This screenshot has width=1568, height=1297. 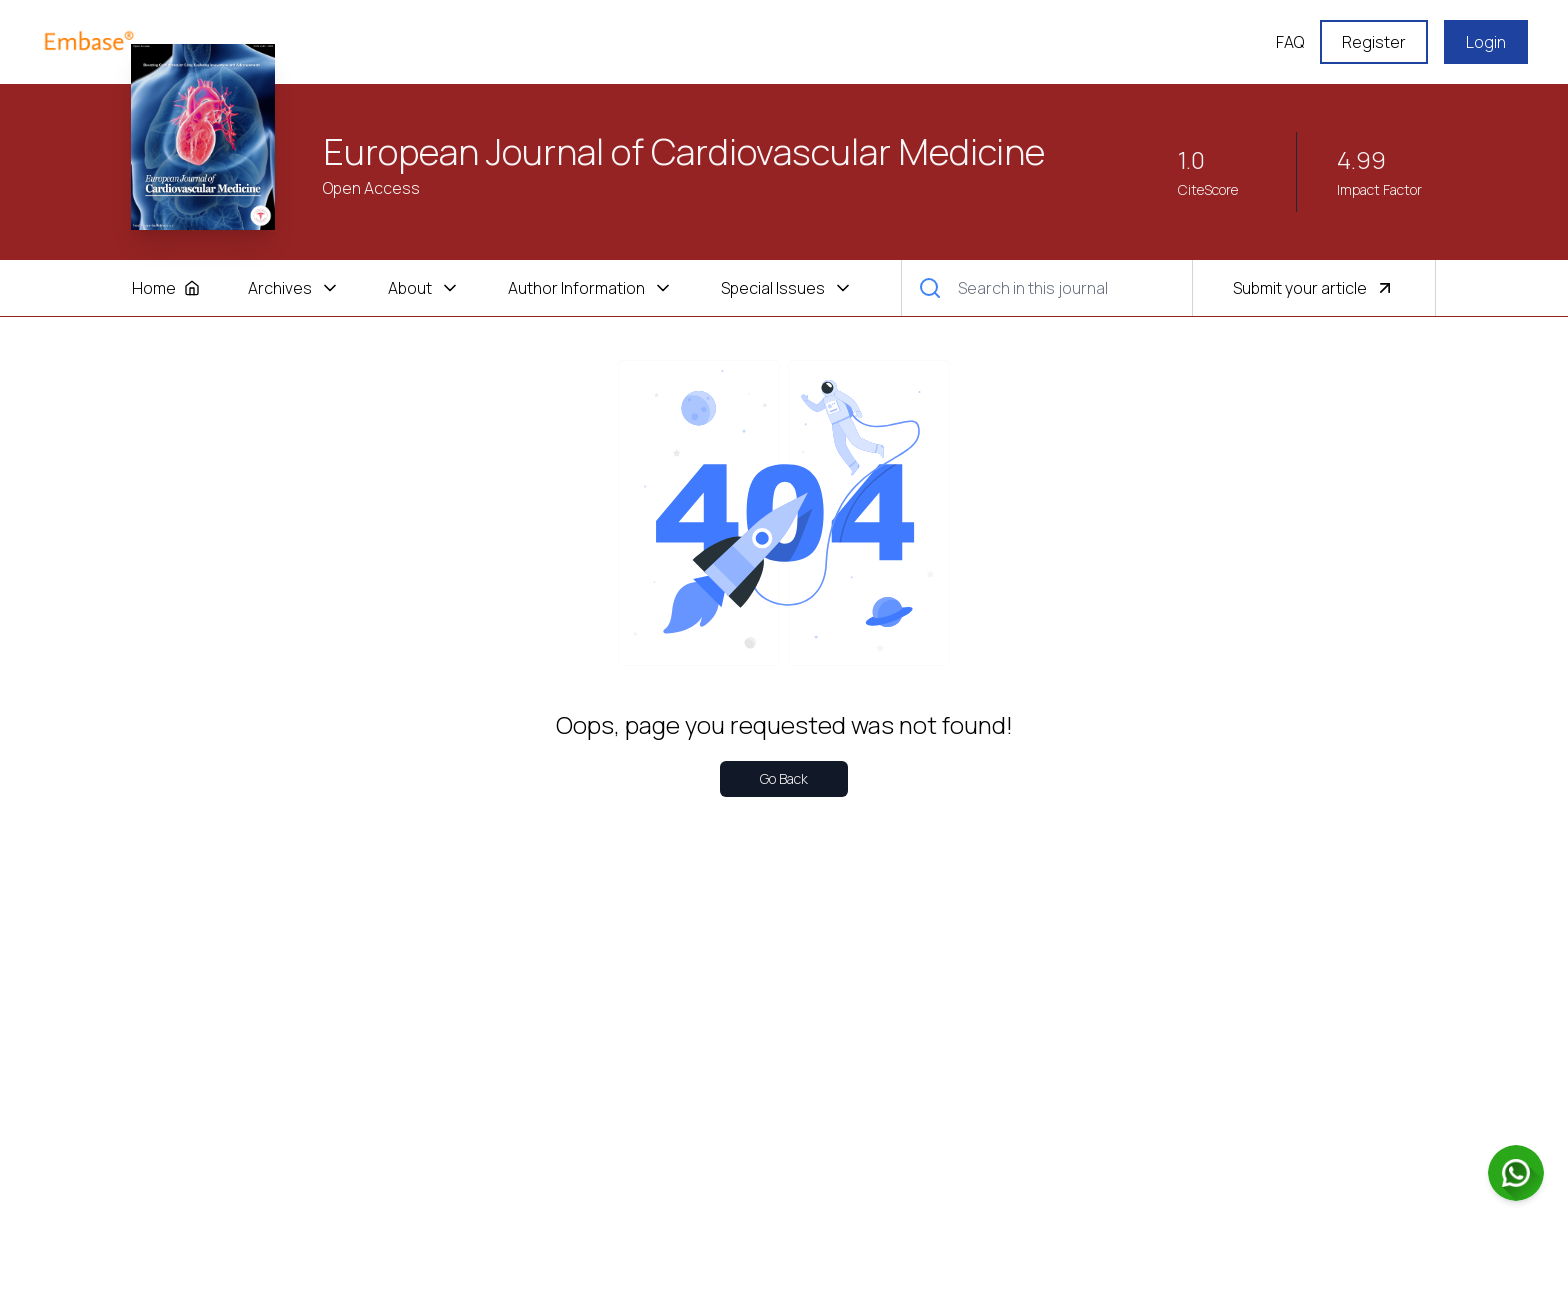 What do you see at coordinates (784, 778) in the screenshot?
I see `Go Back` at bounding box center [784, 778].